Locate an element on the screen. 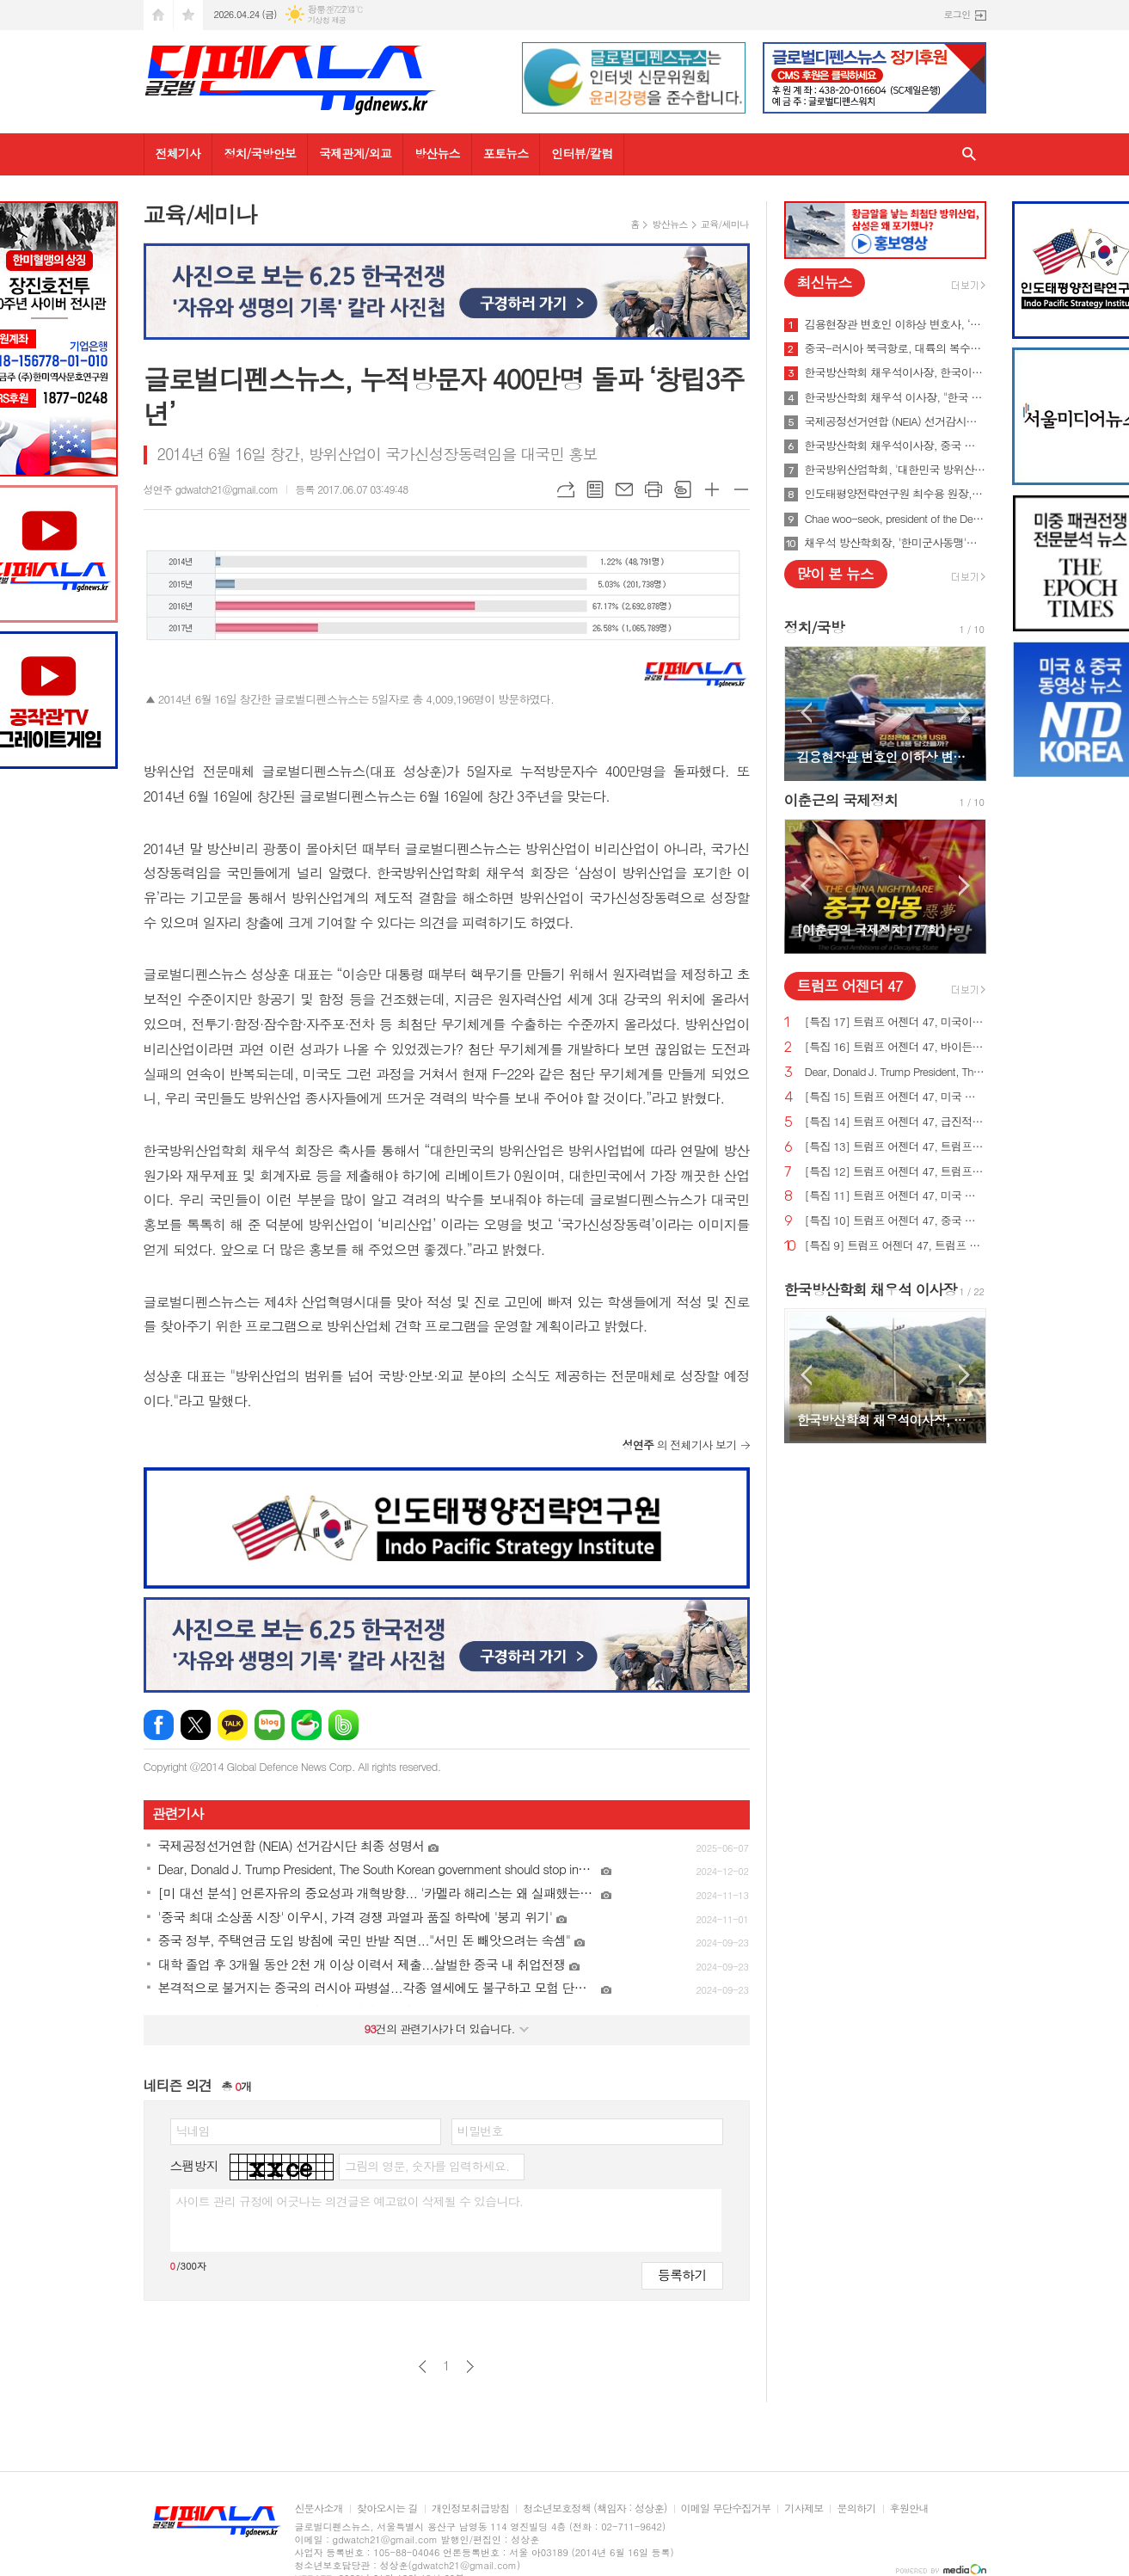 The width and height of the screenshot is (1129, 2576). 최신뉴스 is located at coordinates (824, 282).